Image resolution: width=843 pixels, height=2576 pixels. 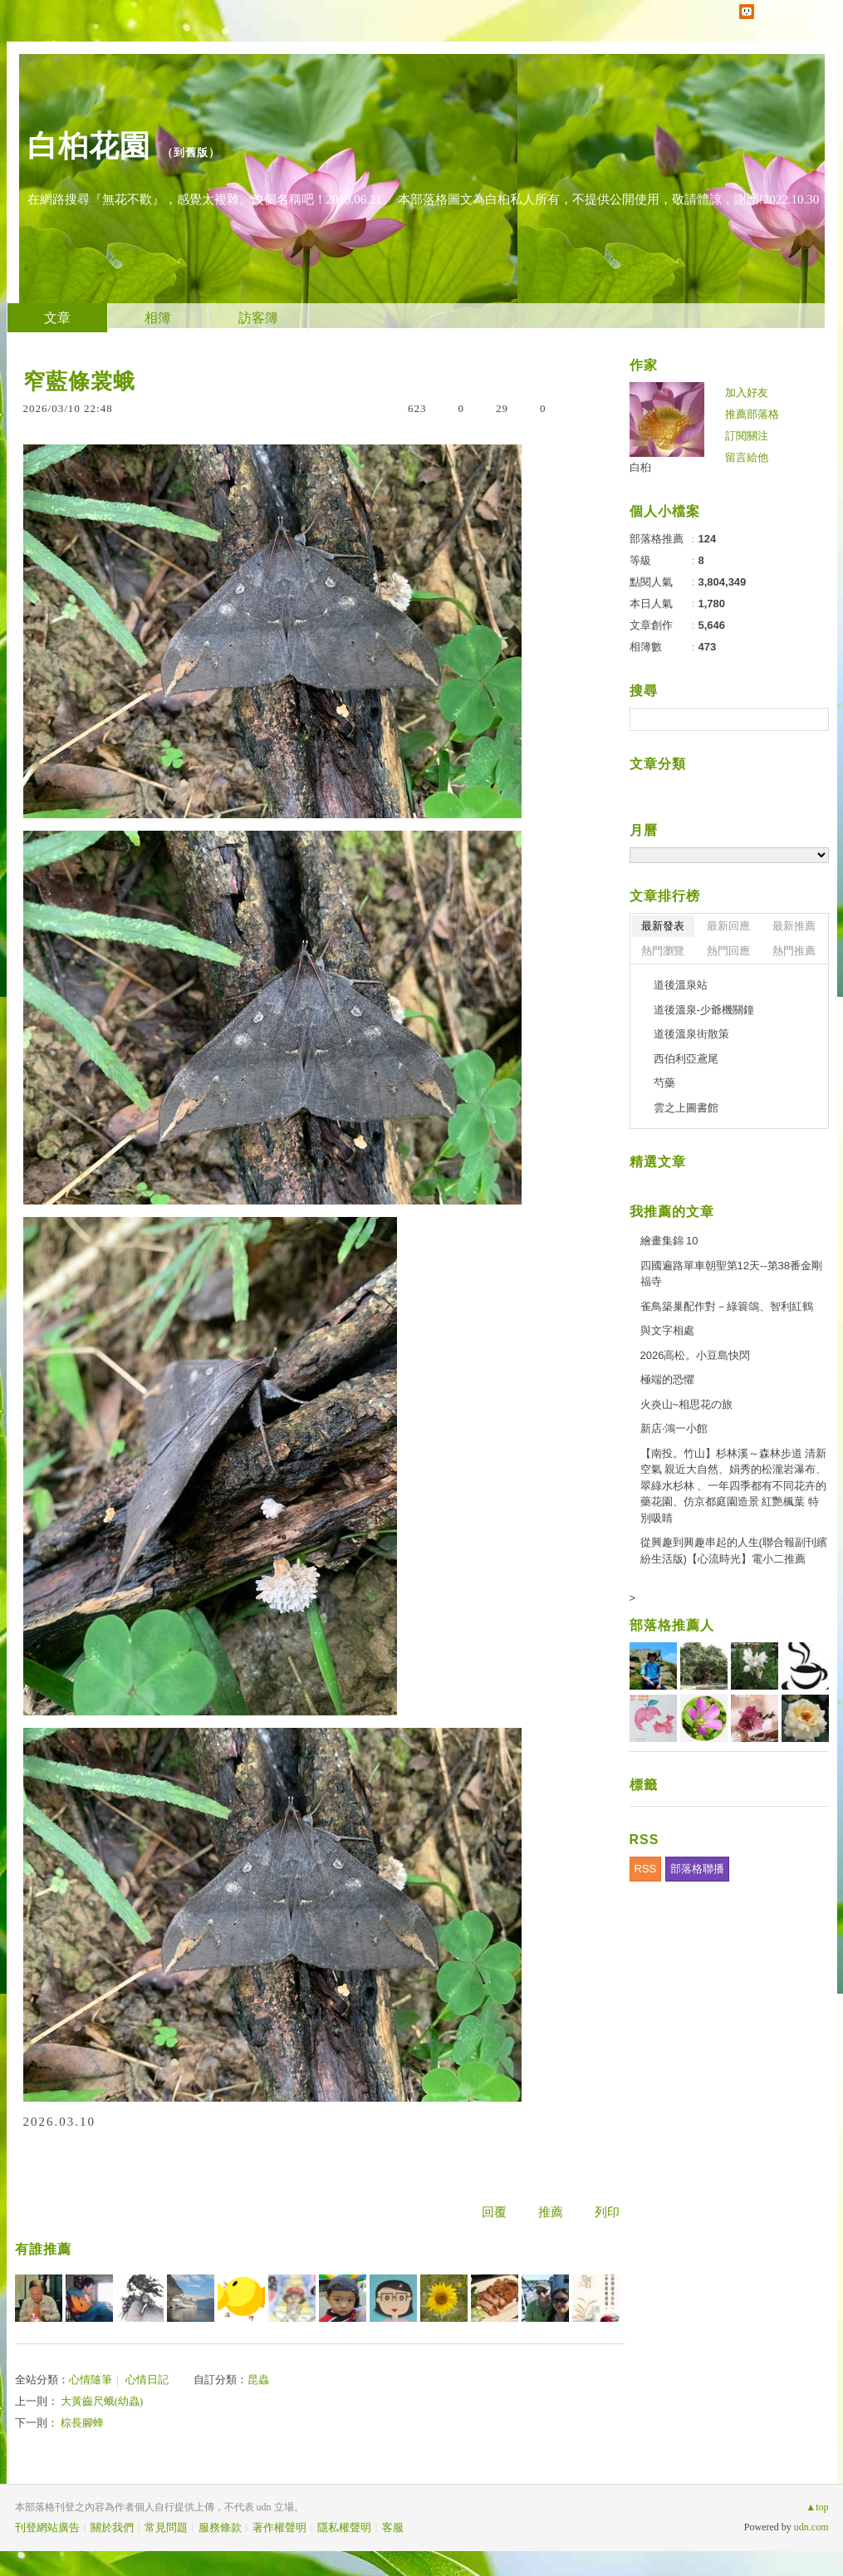 I want to click on 道後溫泉-少爺機關鐘, so click(x=704, y=1009).